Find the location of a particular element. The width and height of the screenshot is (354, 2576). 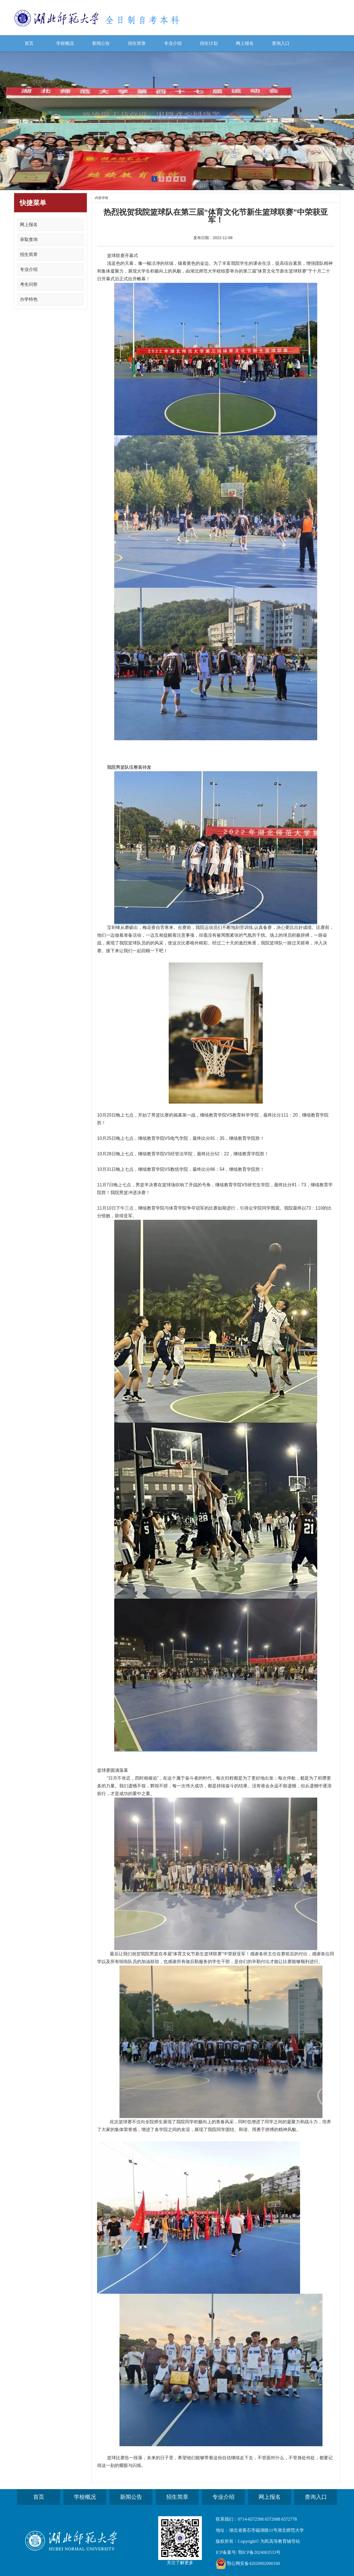

专业介绍 is located at coordinates (173, 43).